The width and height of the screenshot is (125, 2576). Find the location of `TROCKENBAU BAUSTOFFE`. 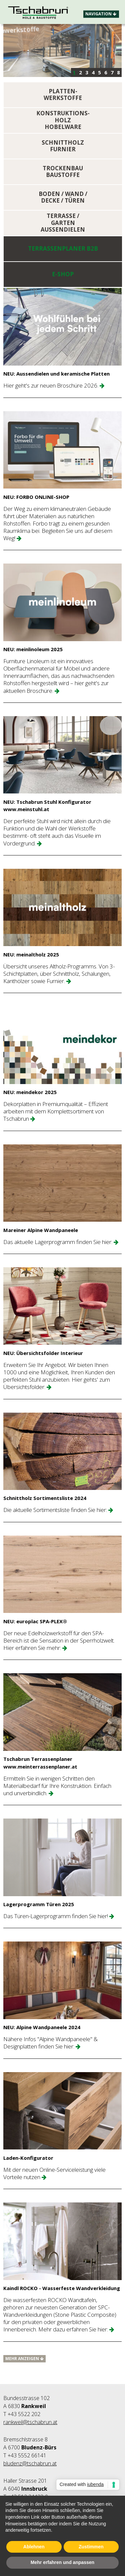

TROCKENBAU BAUSTOFFE is located at coordinates (63, 172).